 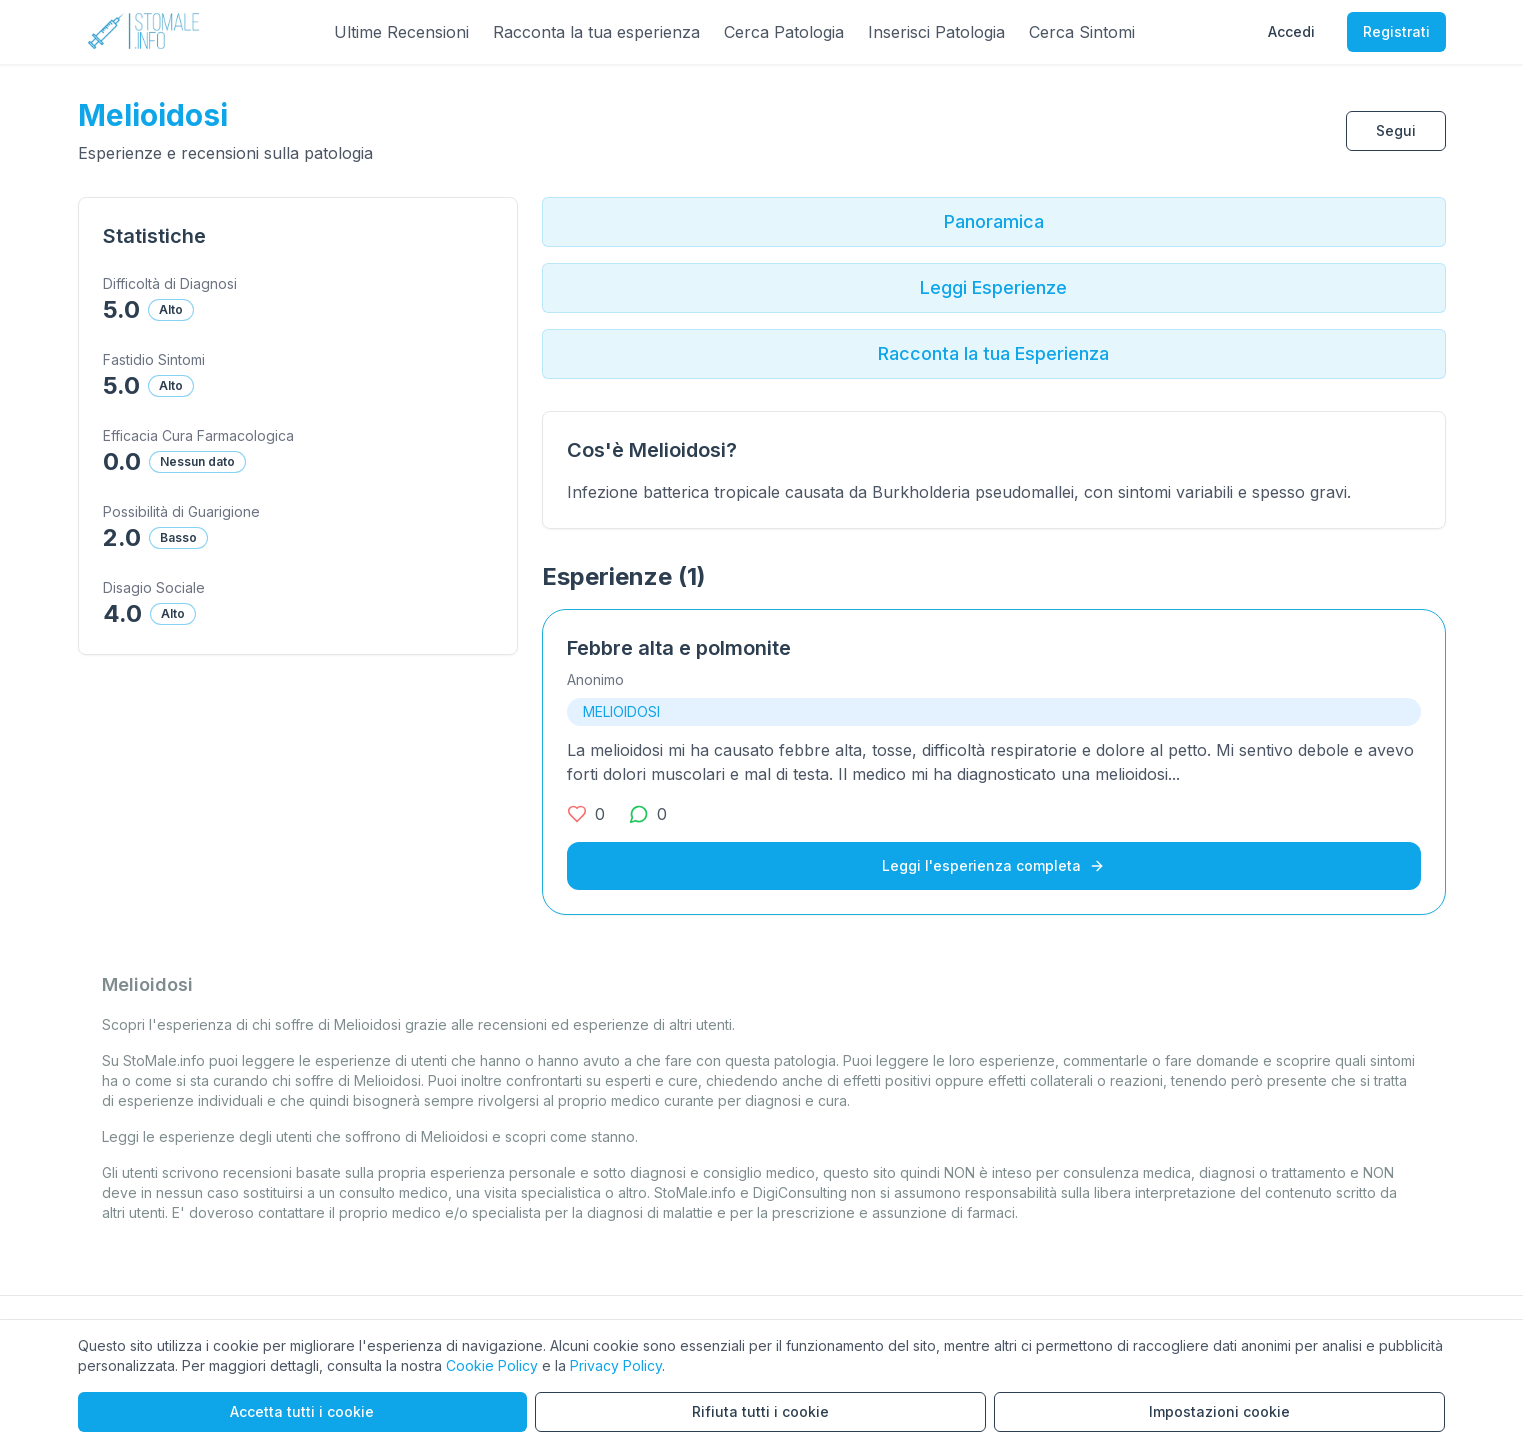 What do you see at coordinates (586, 814) in the screenshot?
I see `[0 mi piace]` at bounding box center [586, 814].